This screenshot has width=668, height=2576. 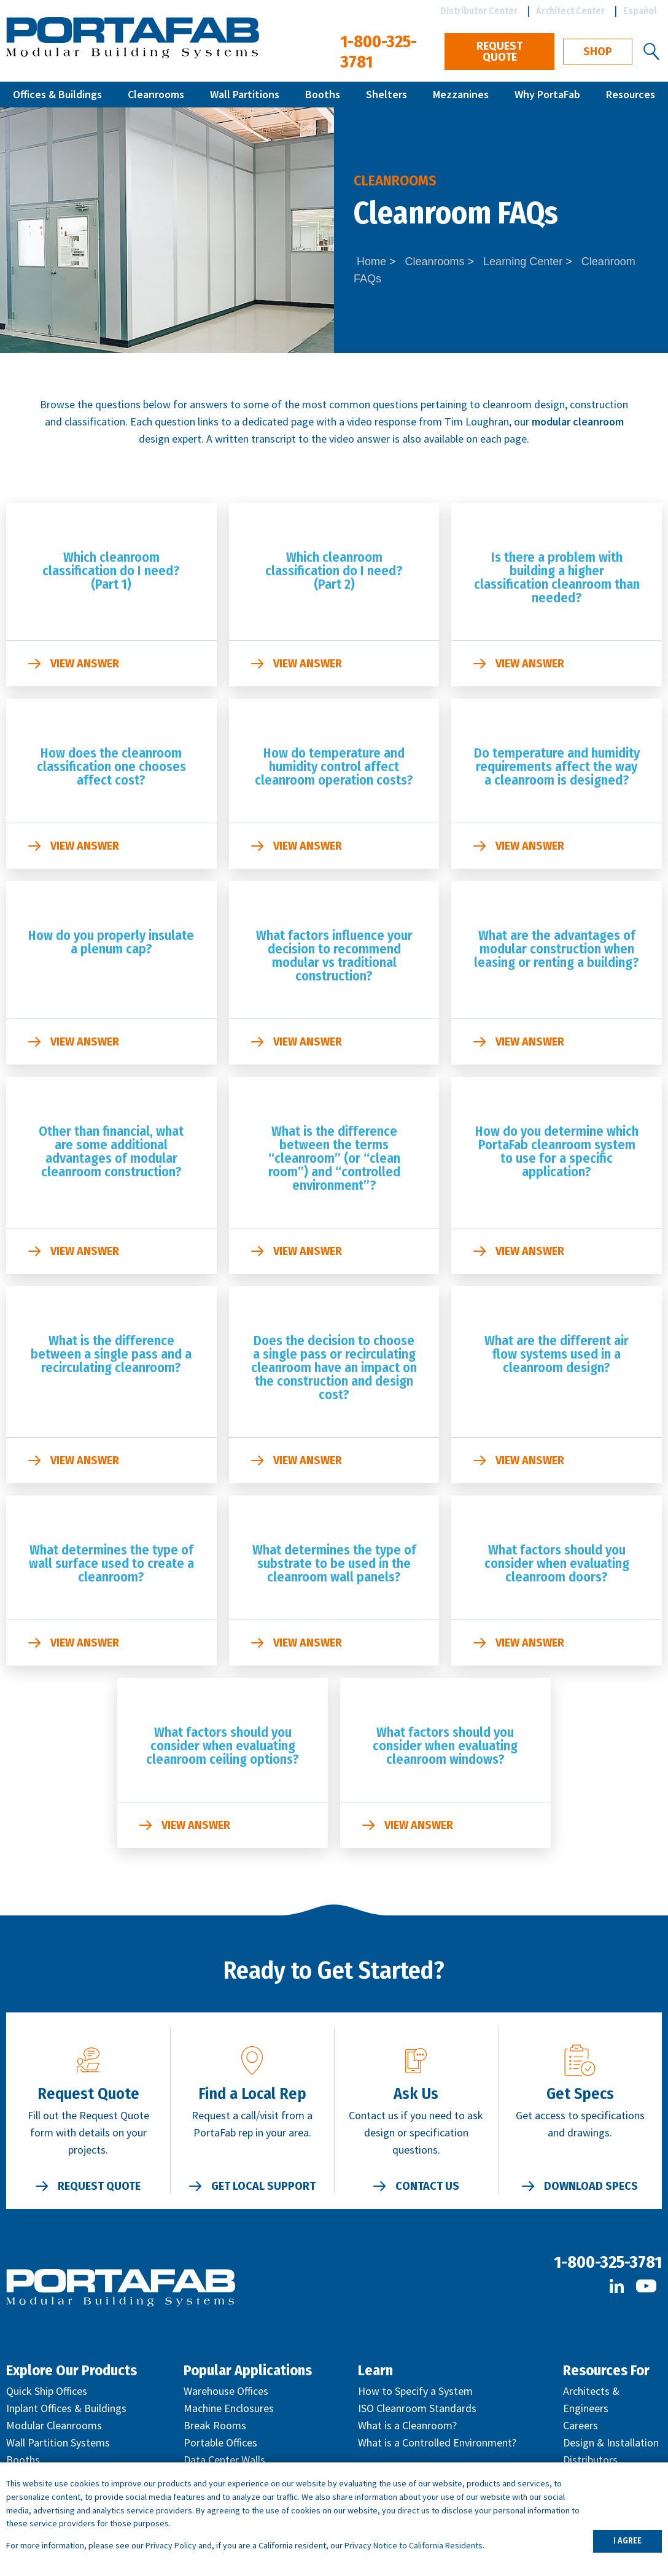 I want to click on Offices & Buildings, so click(x=57, y=94).